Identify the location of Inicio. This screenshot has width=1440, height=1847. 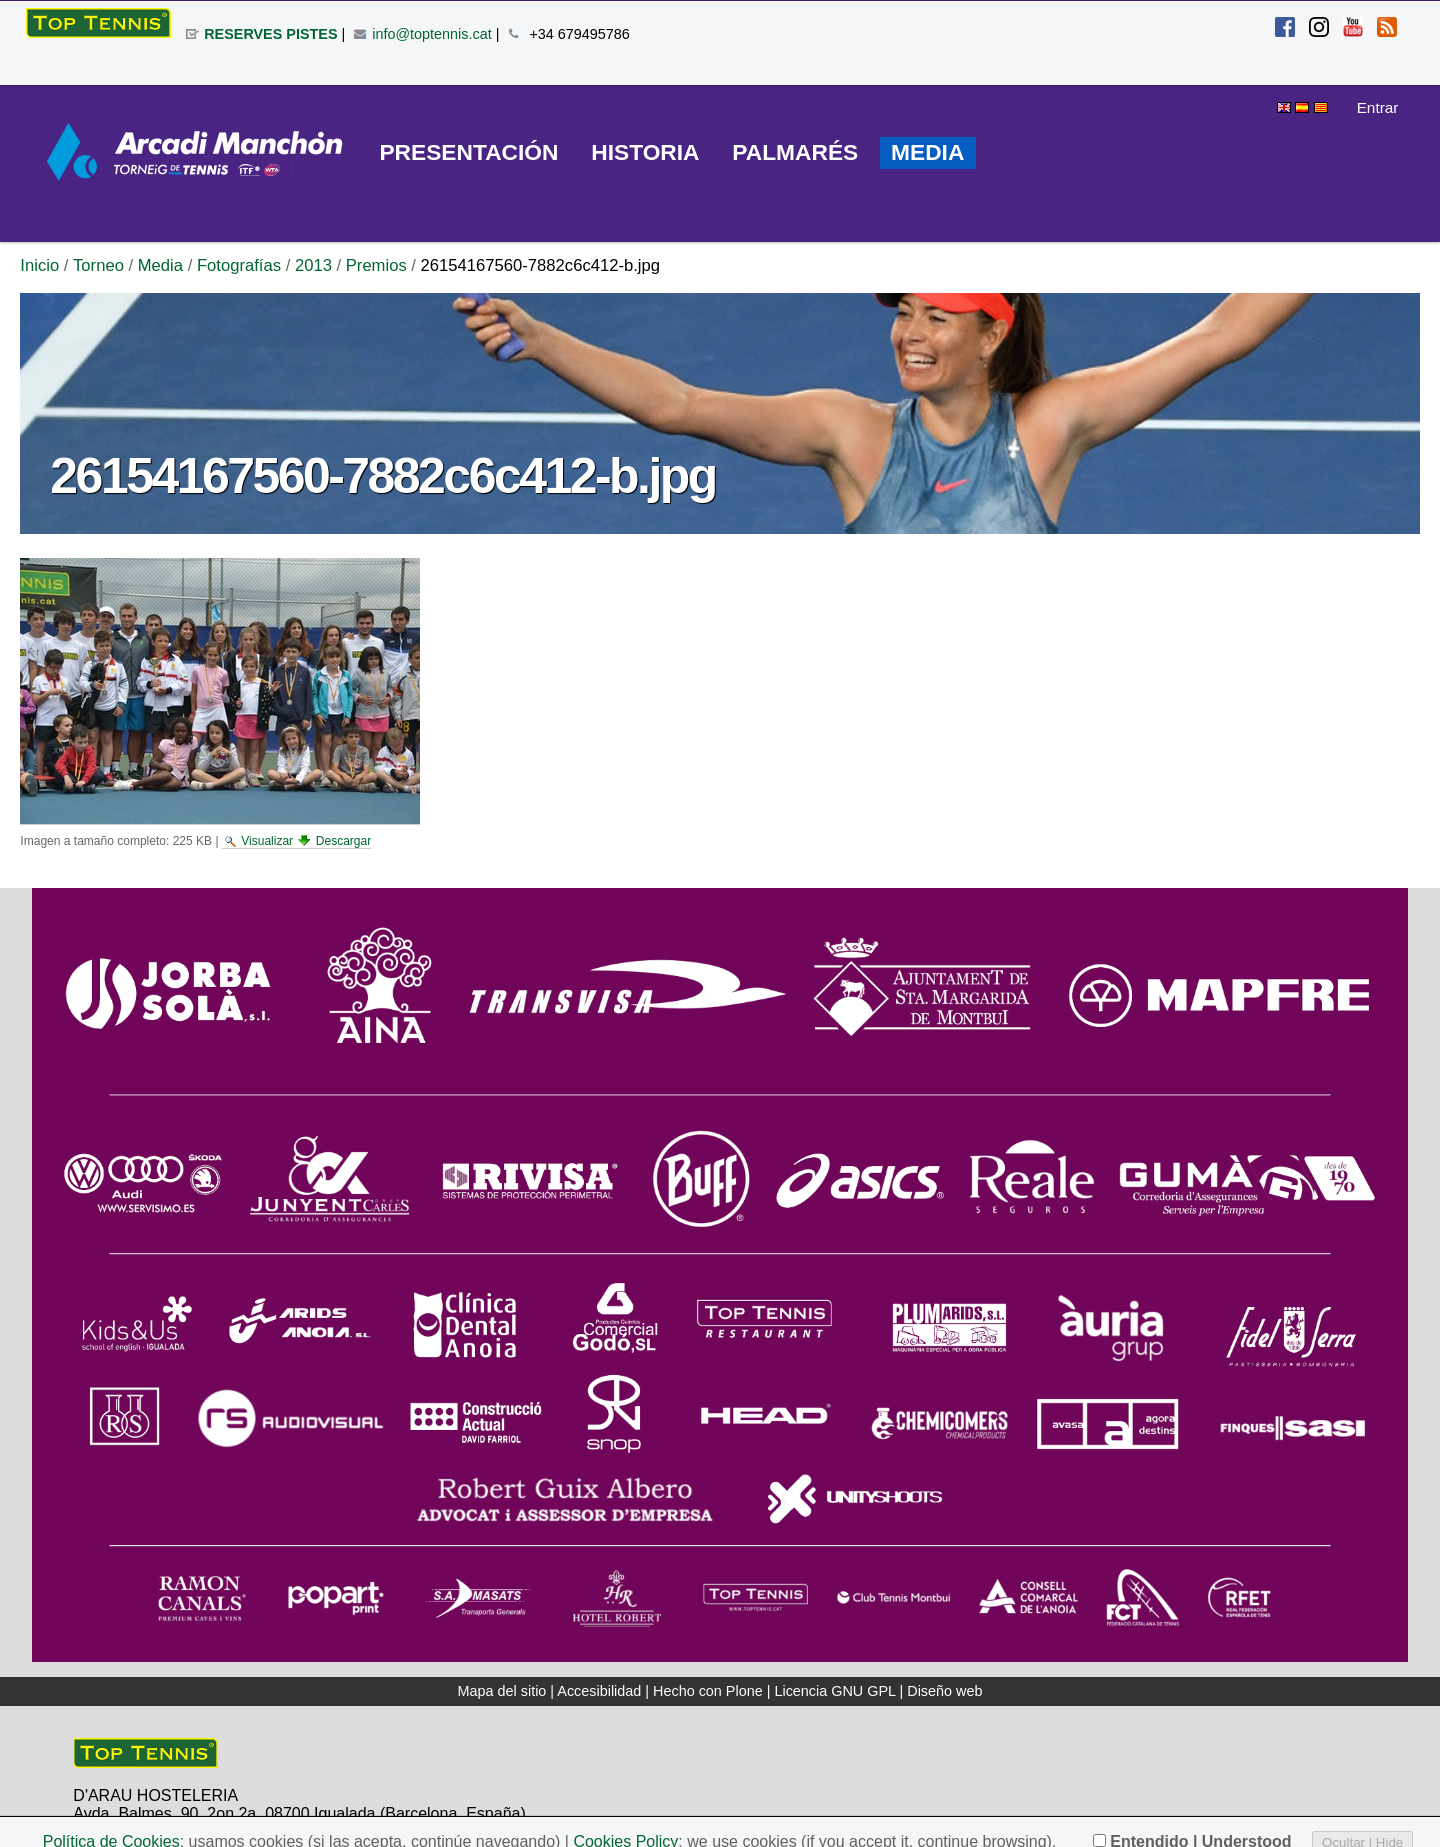
(39, 265).